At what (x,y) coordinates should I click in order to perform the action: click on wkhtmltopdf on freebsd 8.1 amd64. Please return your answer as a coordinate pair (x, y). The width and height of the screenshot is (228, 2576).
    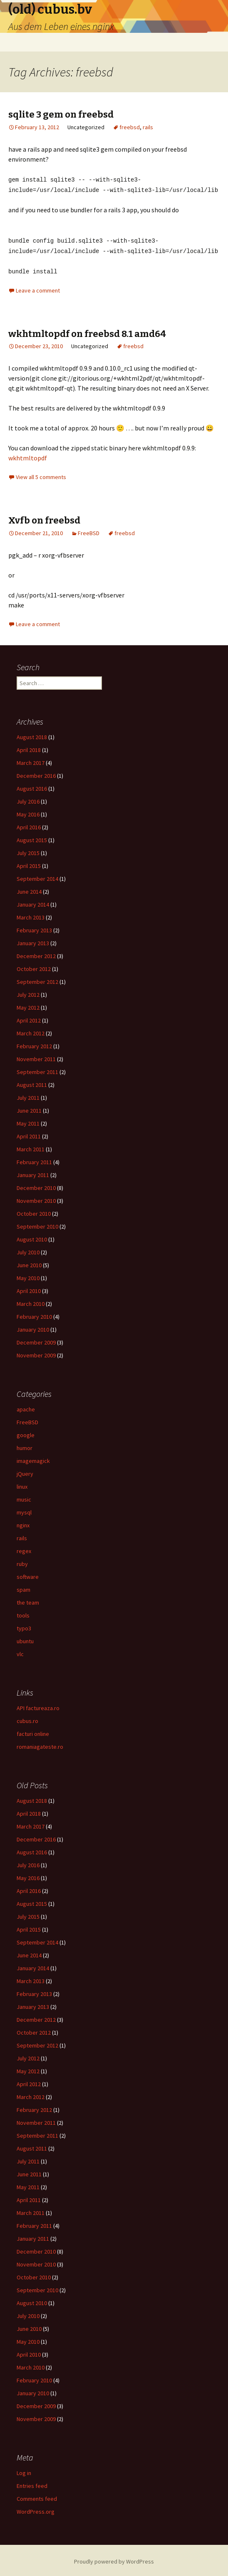
    Looking at the image, I should click on (87, 331).